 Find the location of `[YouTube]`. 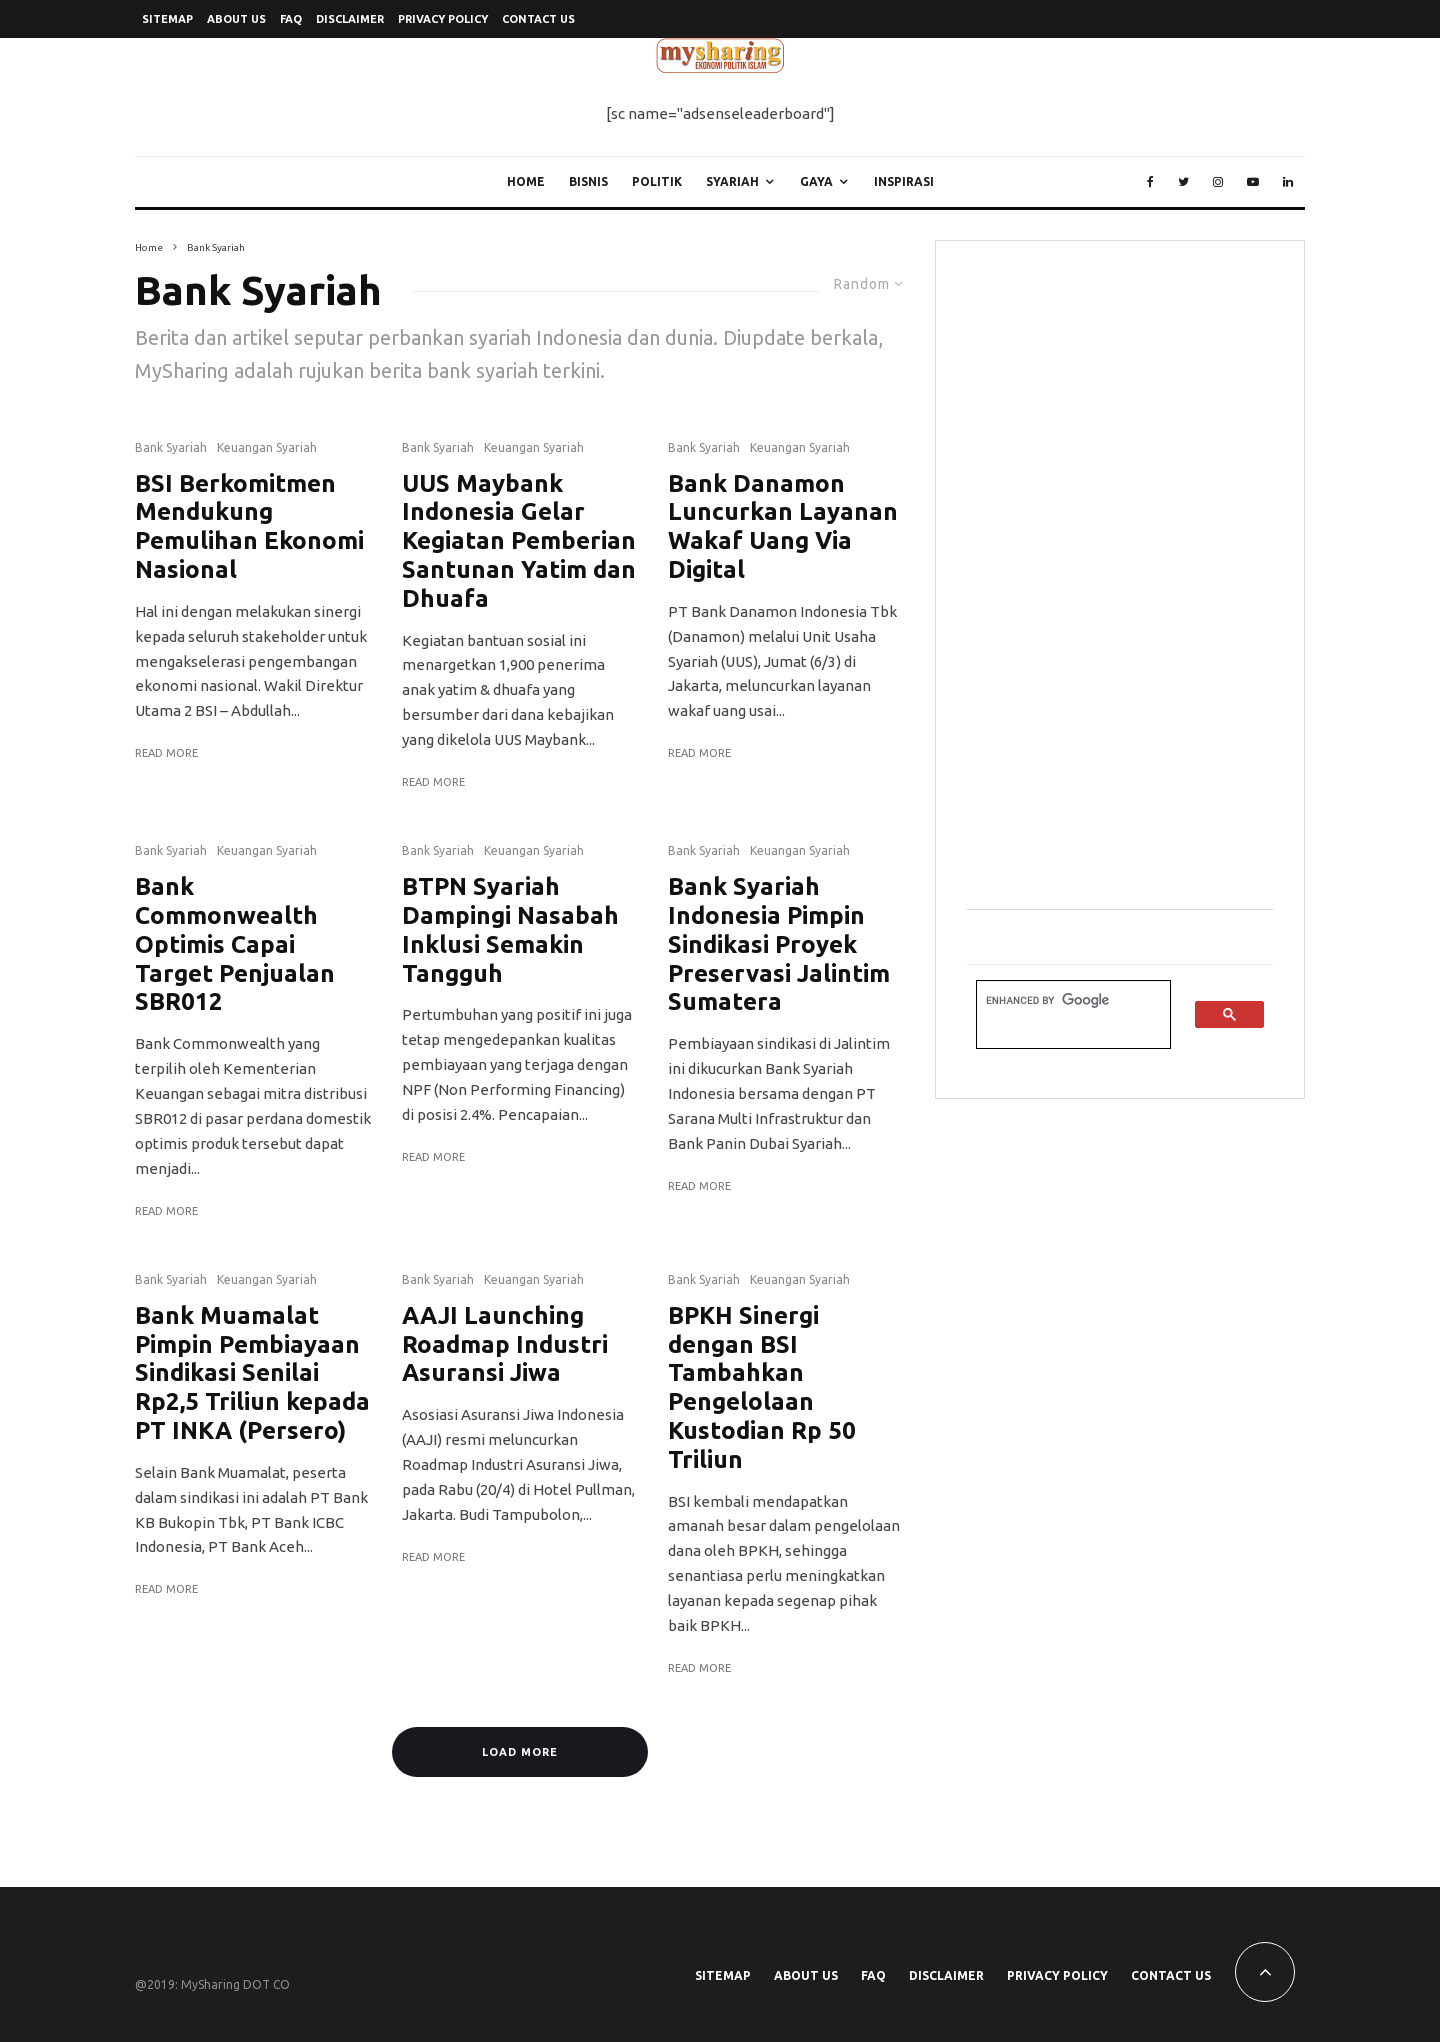

[YouTube] is located at coordinates (1253, 182).